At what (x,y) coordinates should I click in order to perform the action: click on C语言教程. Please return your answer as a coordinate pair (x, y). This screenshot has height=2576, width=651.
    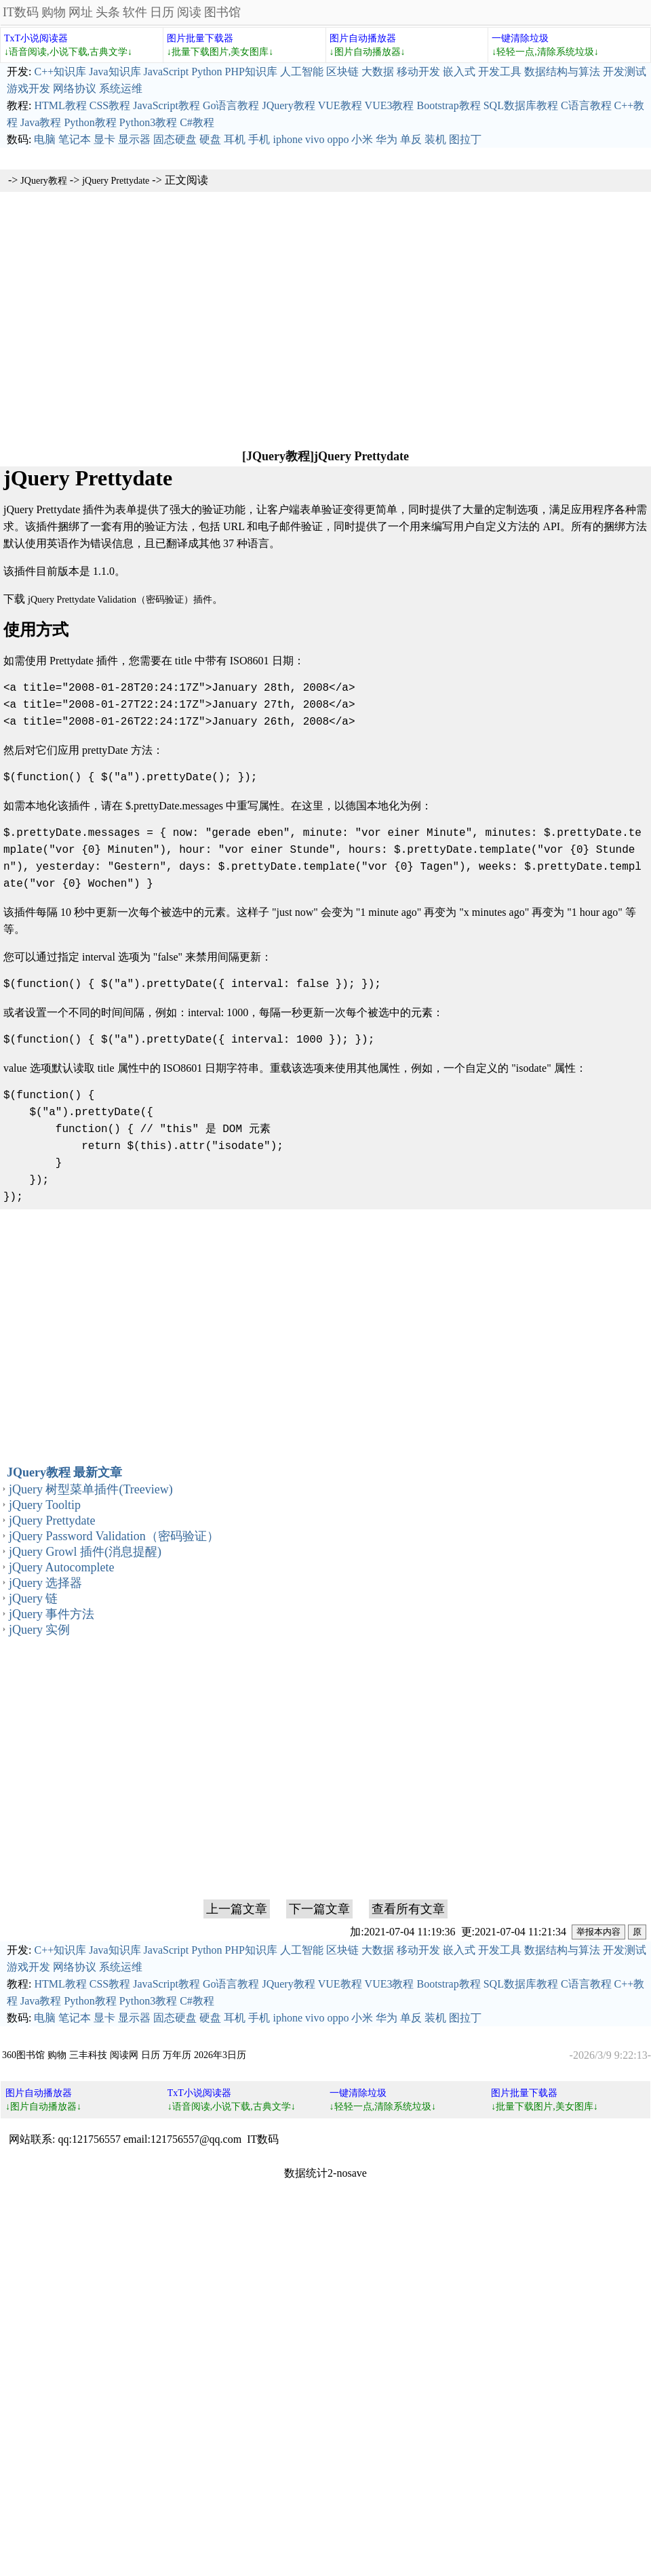
    Looking at the image, I should click on (586, 105).